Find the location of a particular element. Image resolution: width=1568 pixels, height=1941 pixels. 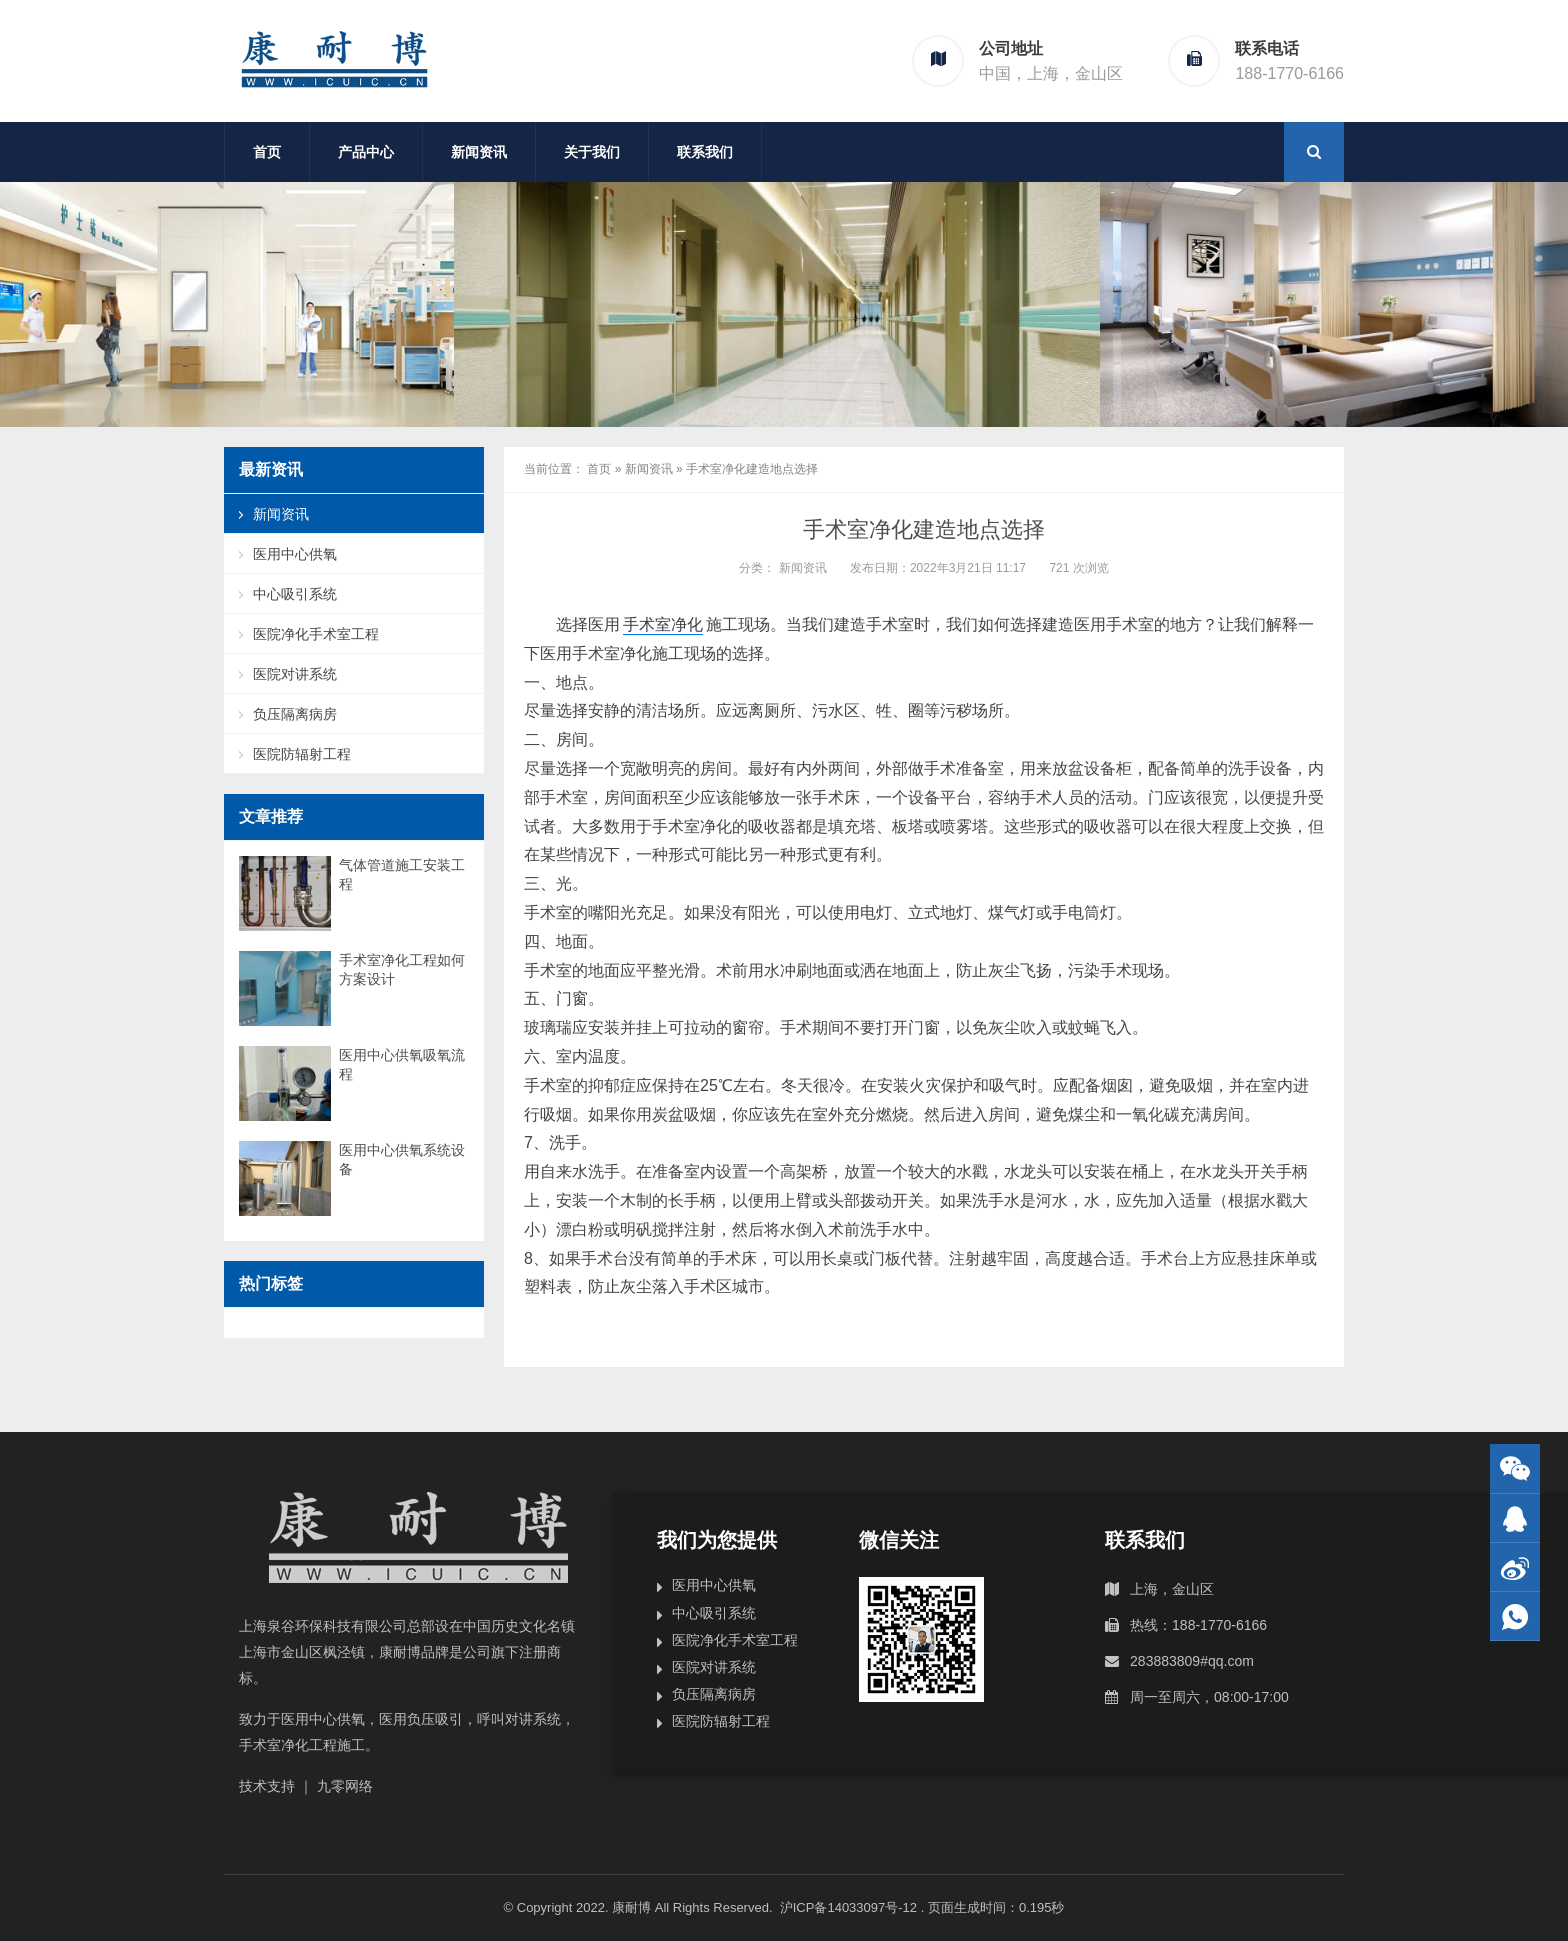

关于我们 is located at coordinates (592, 152).